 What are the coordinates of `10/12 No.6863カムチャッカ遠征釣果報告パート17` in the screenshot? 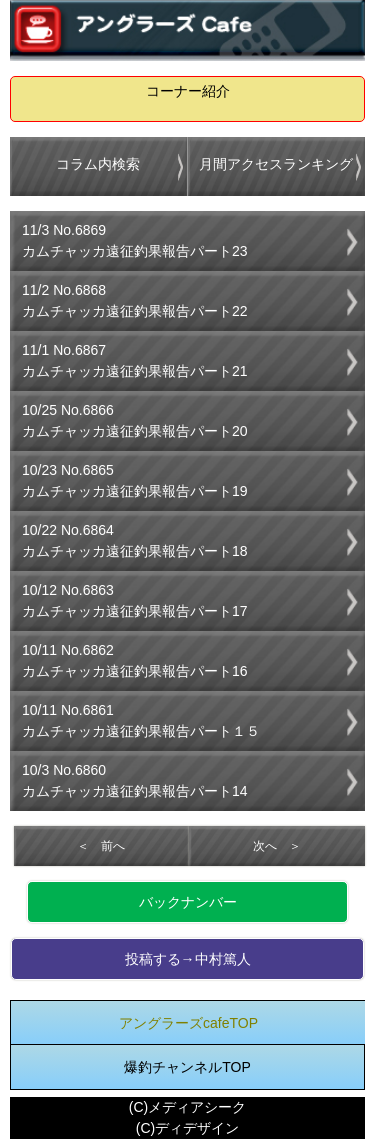 It's located at (135, 600).